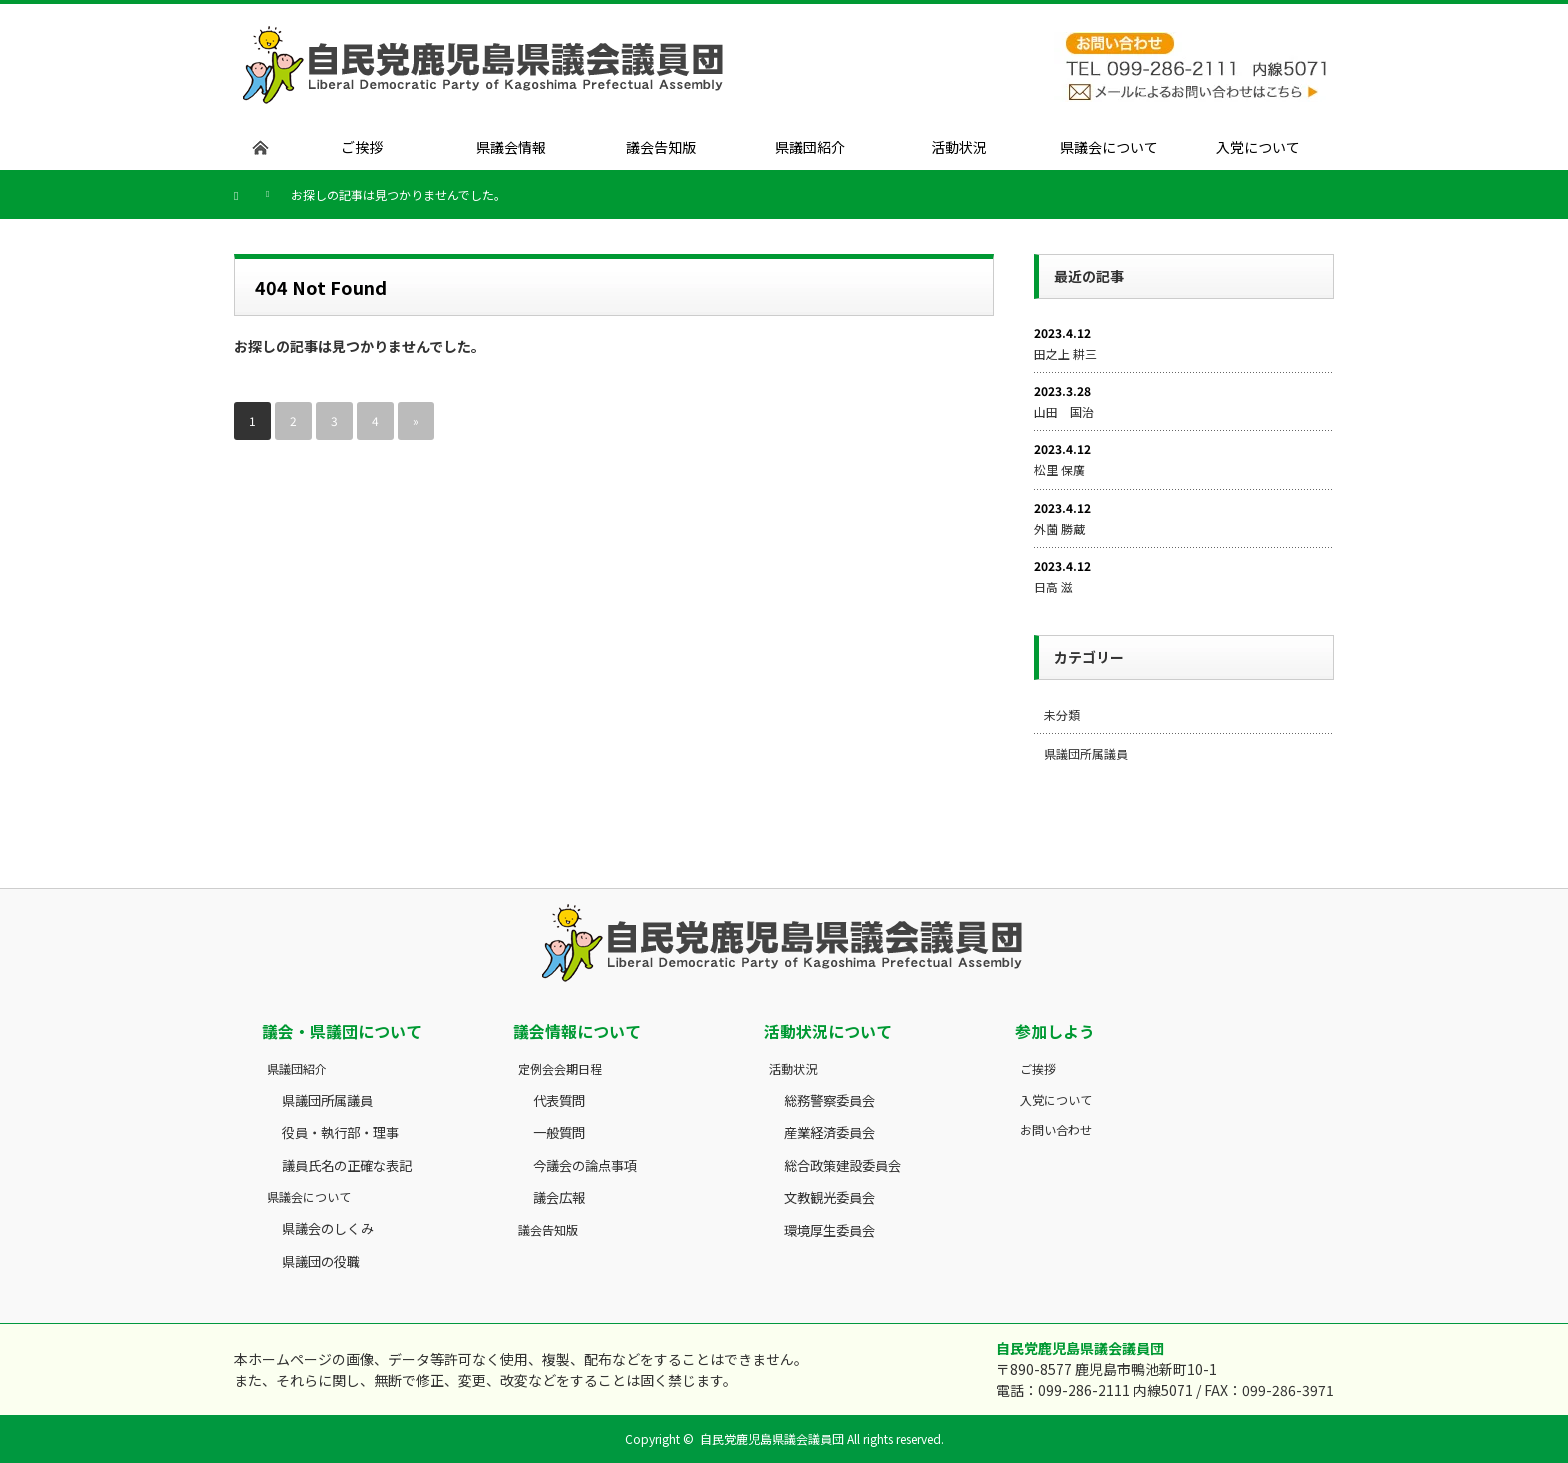  What do you see at coordinates (829, 1132) in the screenshot?
I see `産業経済委員会` at bounding box center [829, 1132].